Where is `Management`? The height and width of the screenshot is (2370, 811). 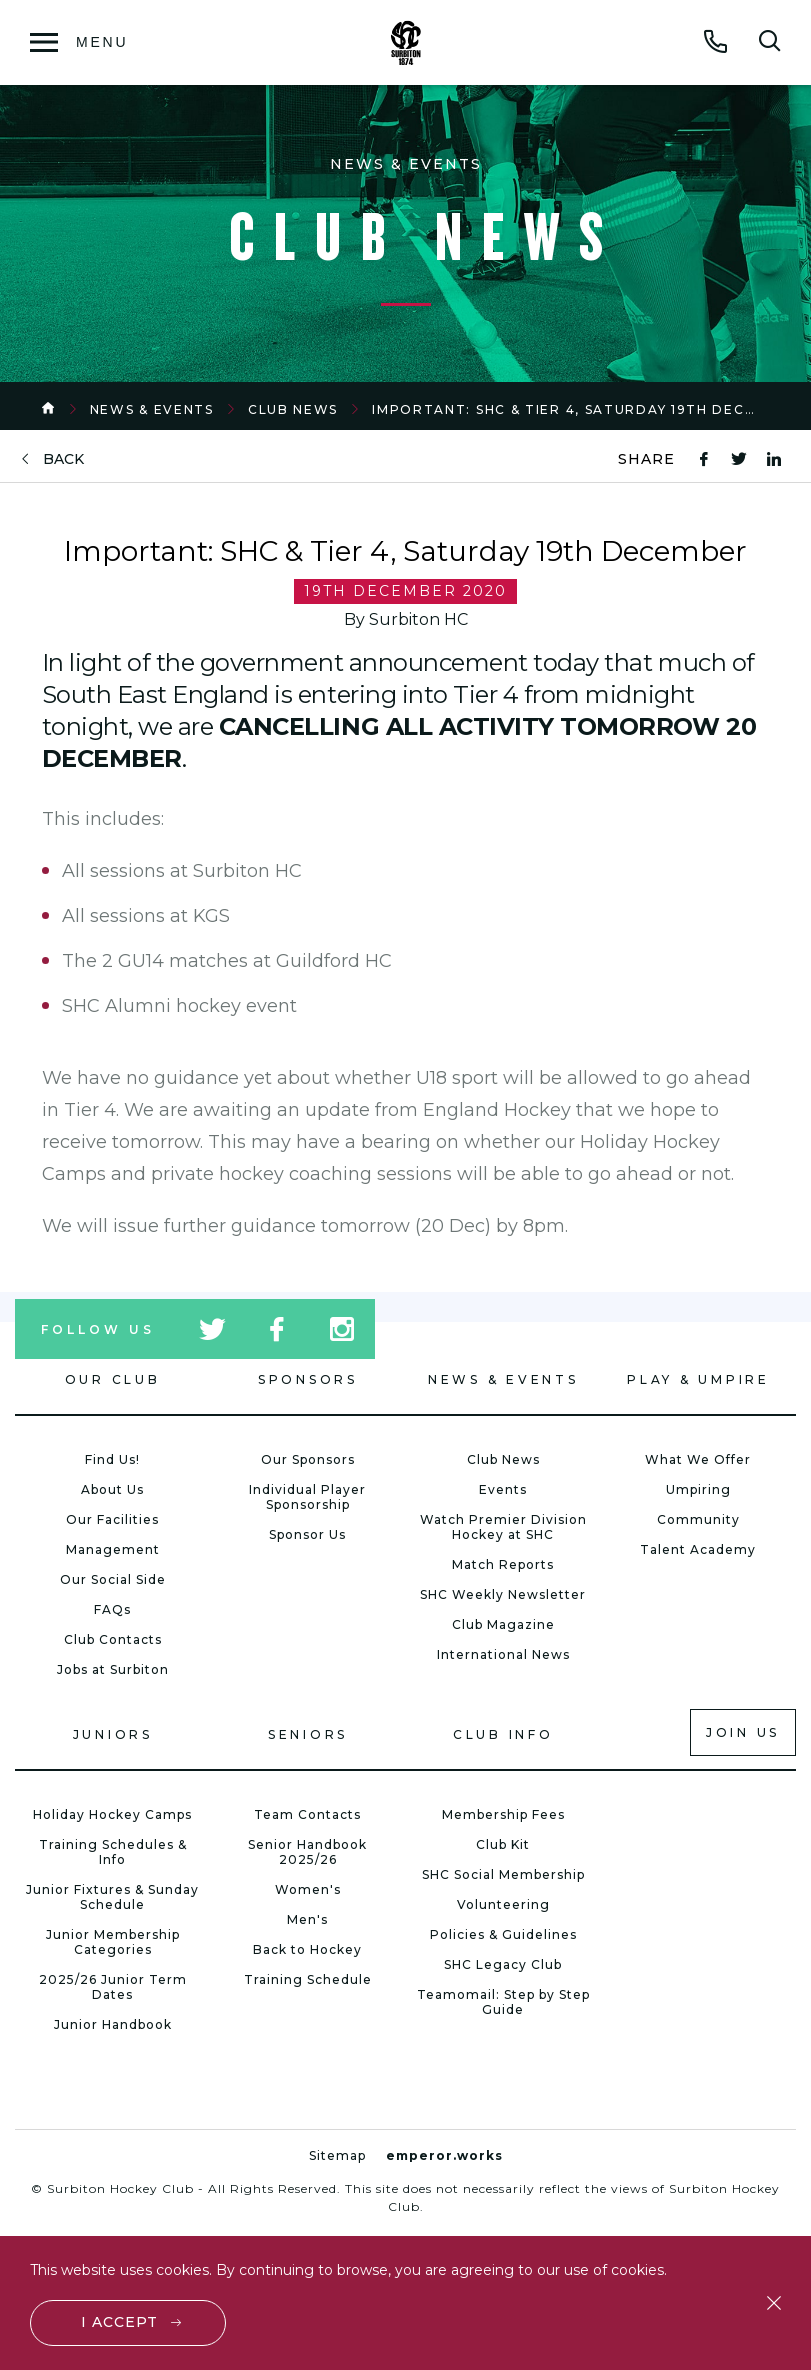
Management is located at coordinates (113, 1549).